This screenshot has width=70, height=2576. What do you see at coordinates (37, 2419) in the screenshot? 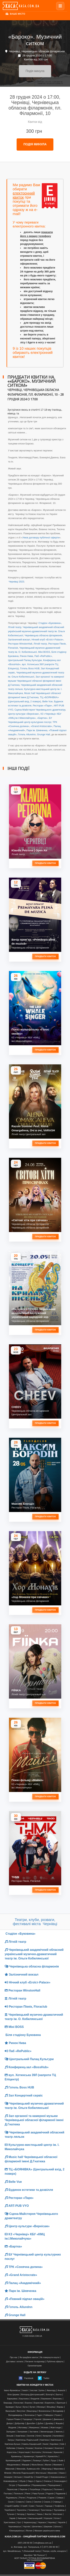
I see `Горохів` at bounding box center [37, 2419].